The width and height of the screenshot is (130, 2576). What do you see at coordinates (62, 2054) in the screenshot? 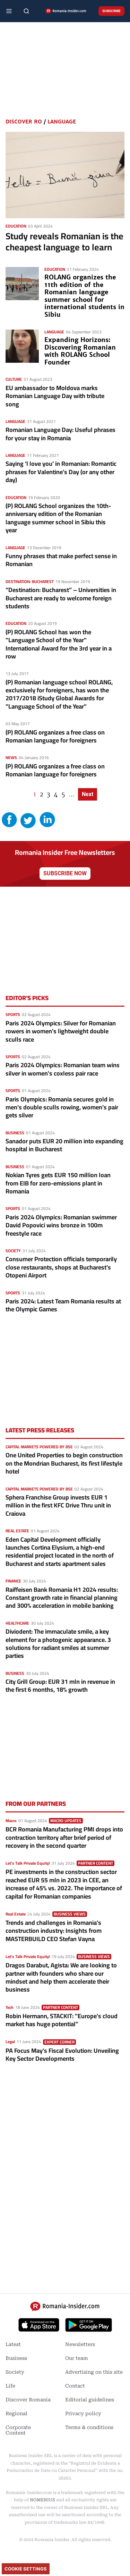
I see `PA Focus May's Fiscal Evolution: Unveiling Key Sector Developments` at bounding box center [62, 2054].